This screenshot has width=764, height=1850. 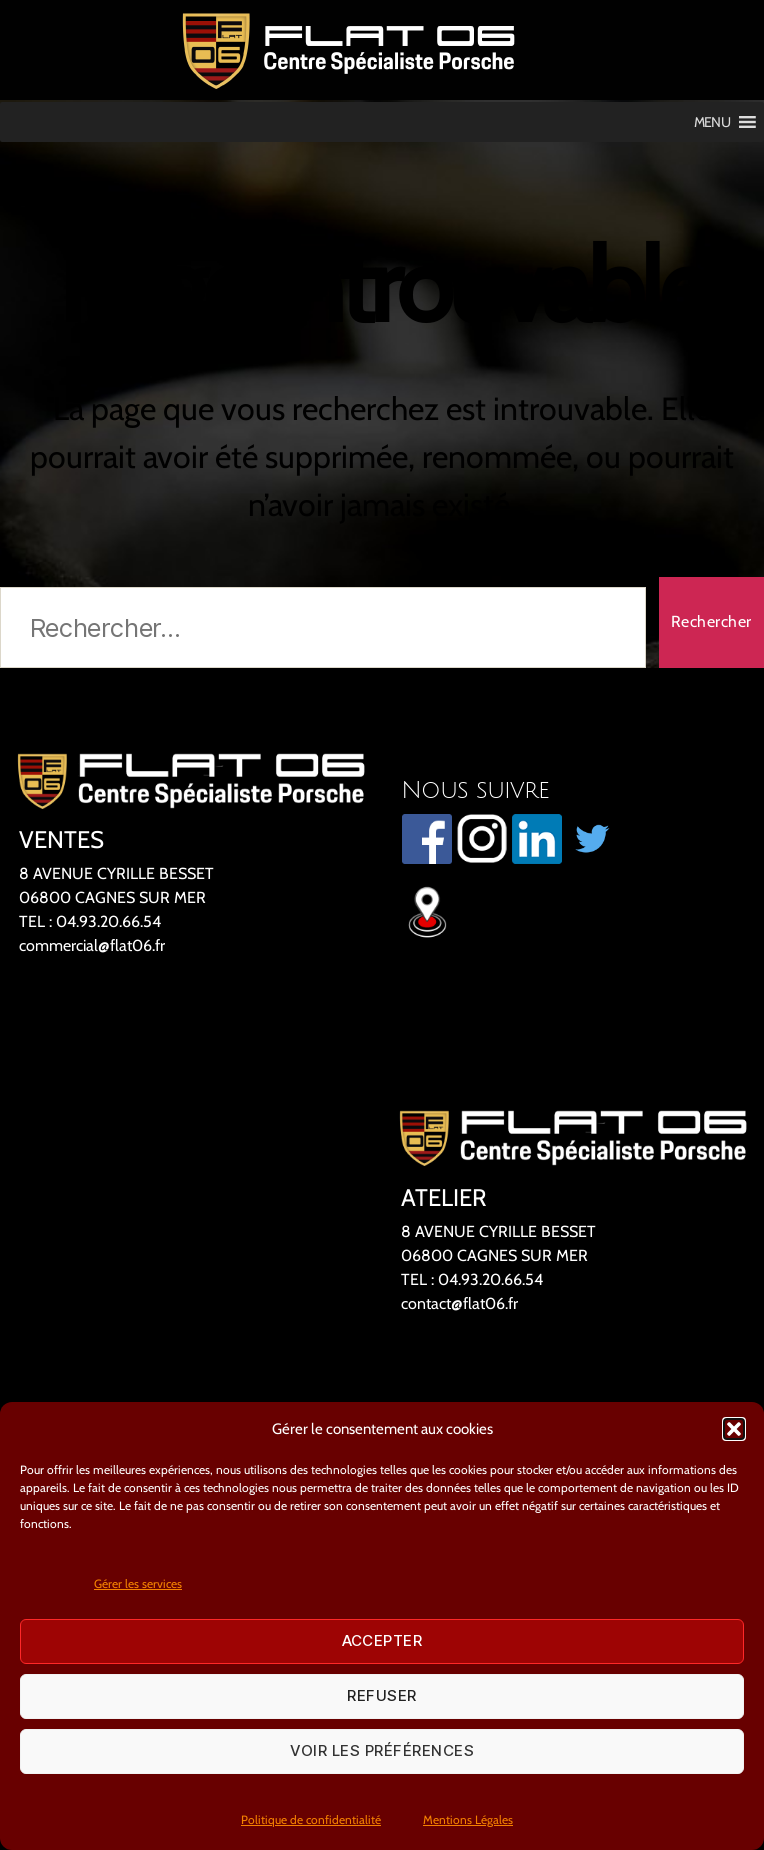 I want to click on Gérer les services, so click(x=138, y=1583).